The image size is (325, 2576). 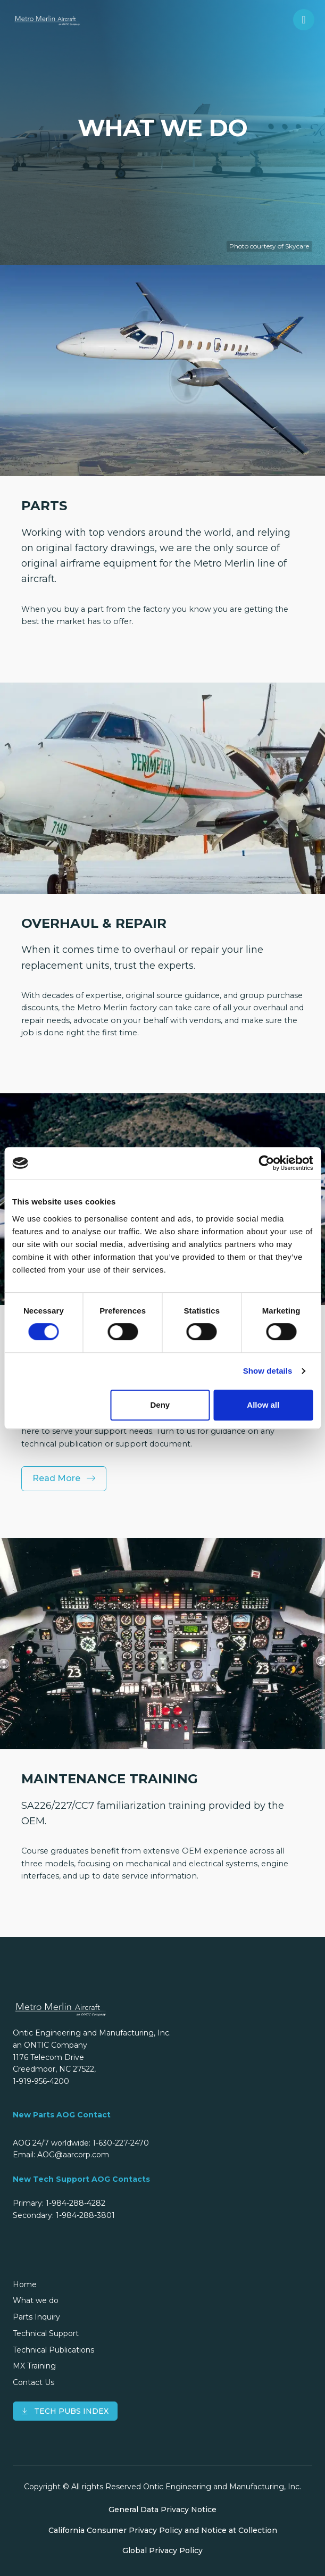 What do you see at coordinates (36, 2317) in the screenshot?
I see `Parts Inquiry` at bounding box center [36, 2317].